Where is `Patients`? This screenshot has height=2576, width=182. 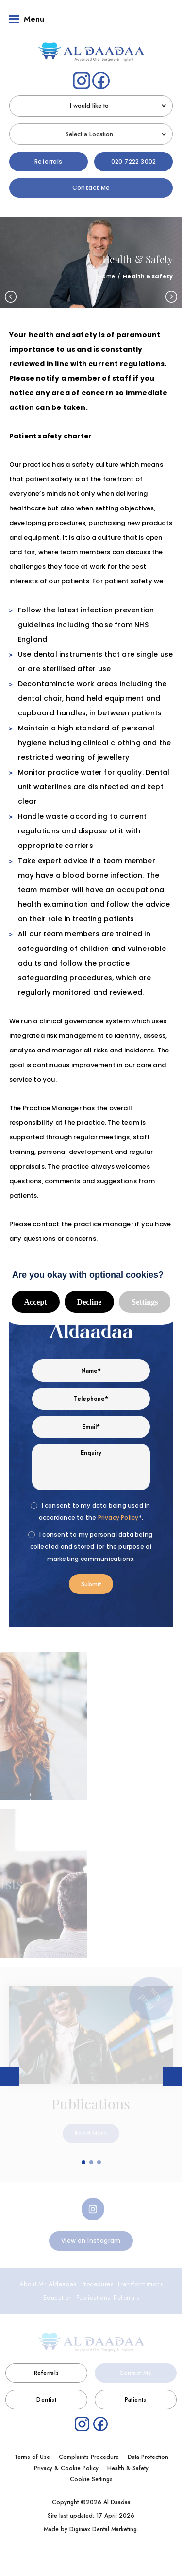
Patients is located at coordinates (136, 2396).